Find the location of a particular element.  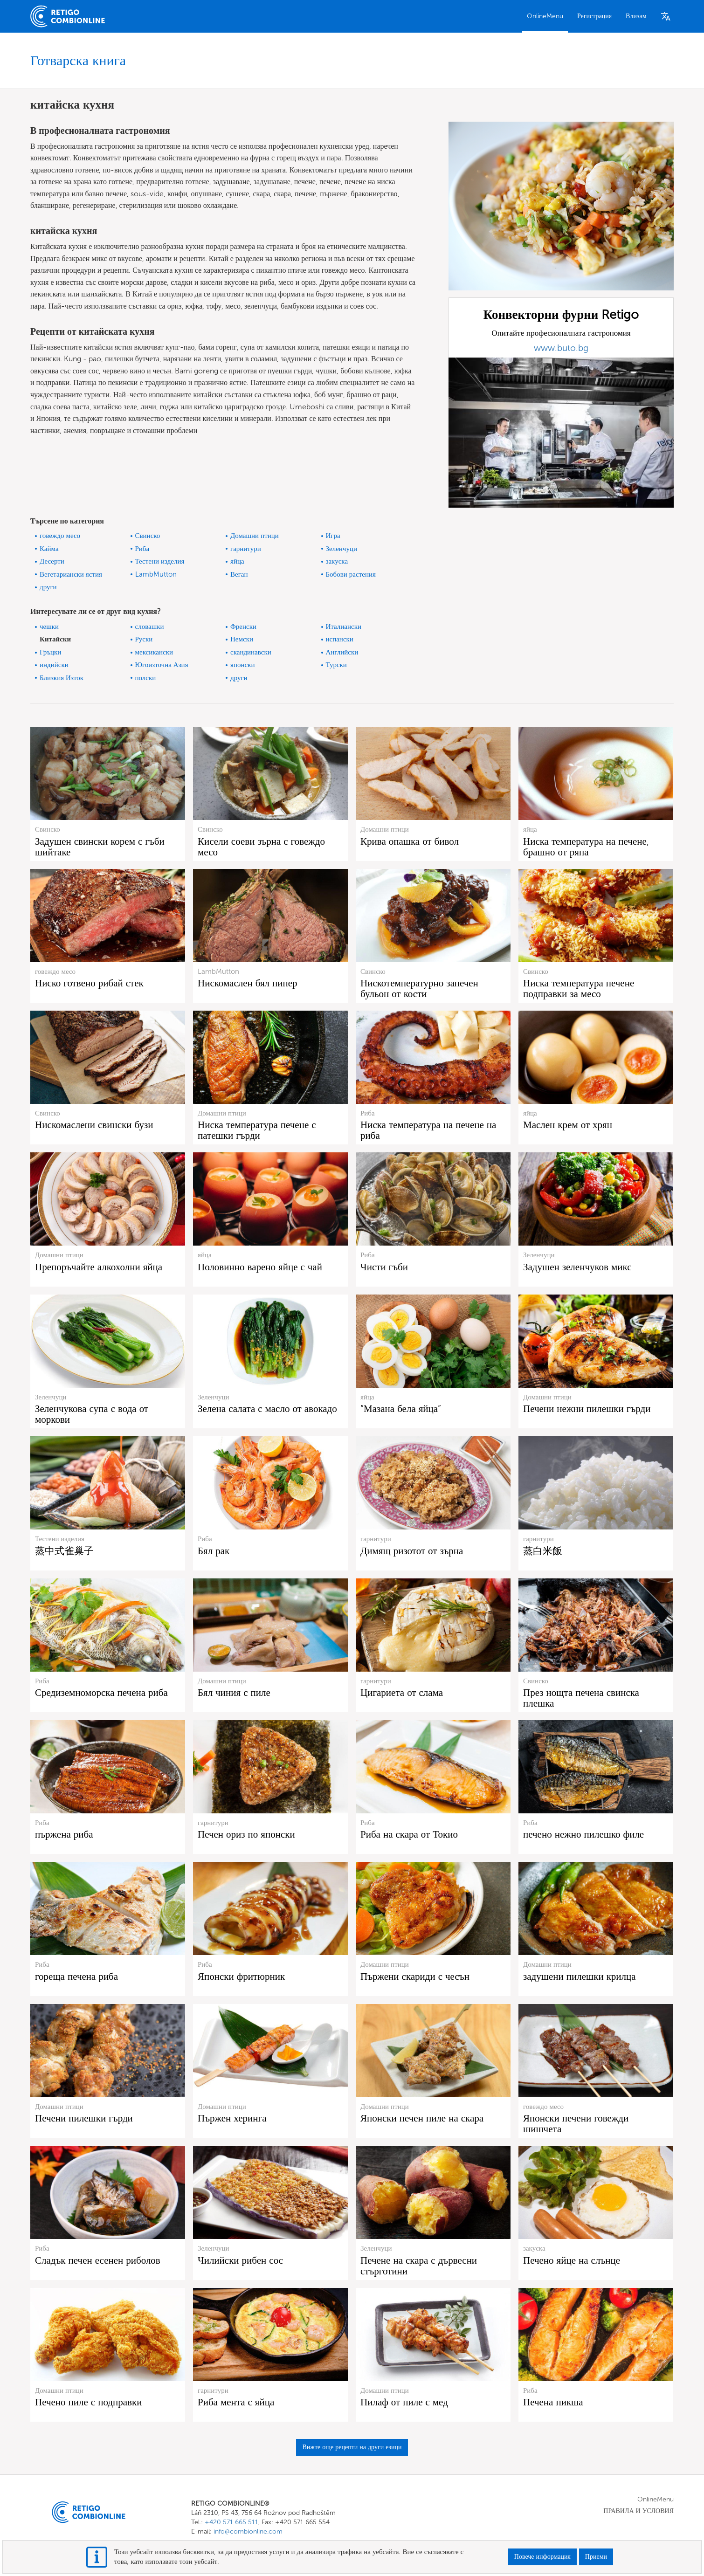

Вижте още рецепти на други езици is located at coordinates (351, 2447).